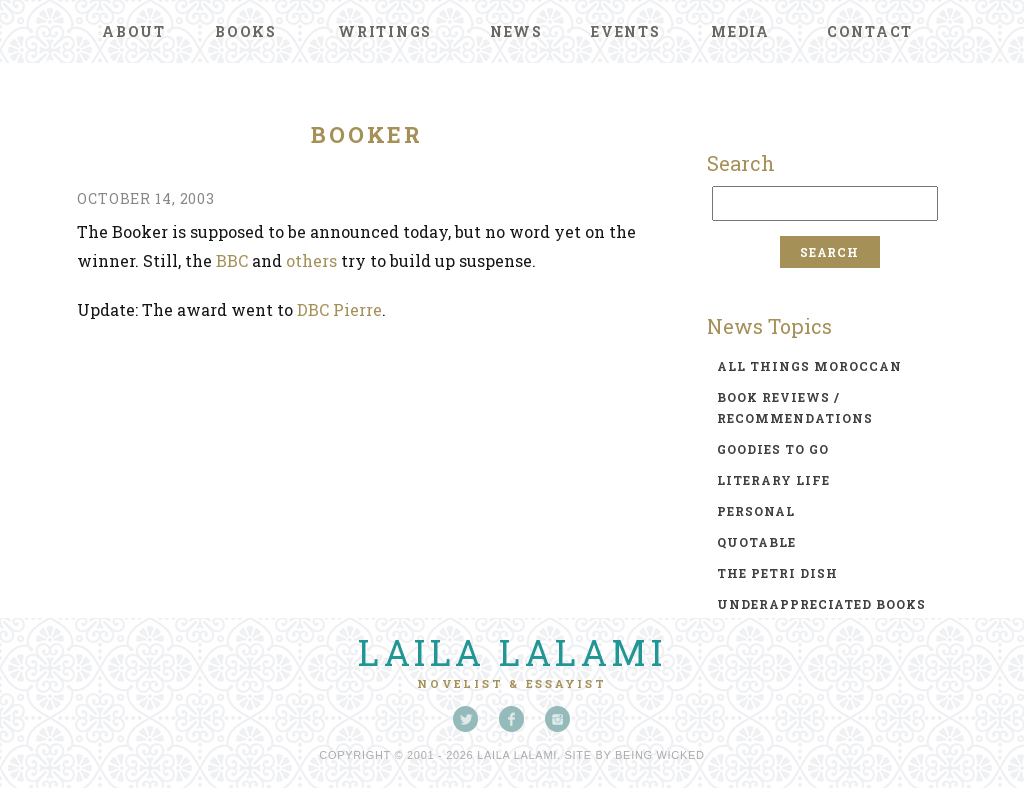 The width and height of the screenshot is (1024, 788). Describe the element at coordinates (246, 31) in the screenshot. I see `Books` at that location.